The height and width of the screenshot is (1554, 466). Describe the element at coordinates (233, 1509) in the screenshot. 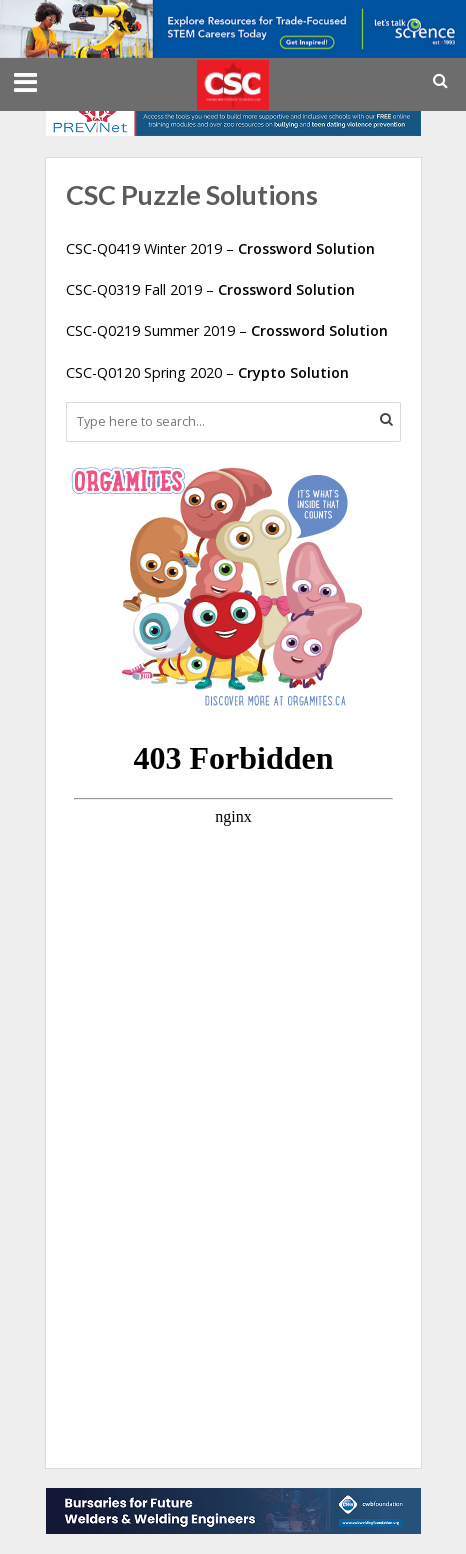

I see `[CWB Foundation Bottom Leaderboard for CSC for 2025-2026]` at that location.